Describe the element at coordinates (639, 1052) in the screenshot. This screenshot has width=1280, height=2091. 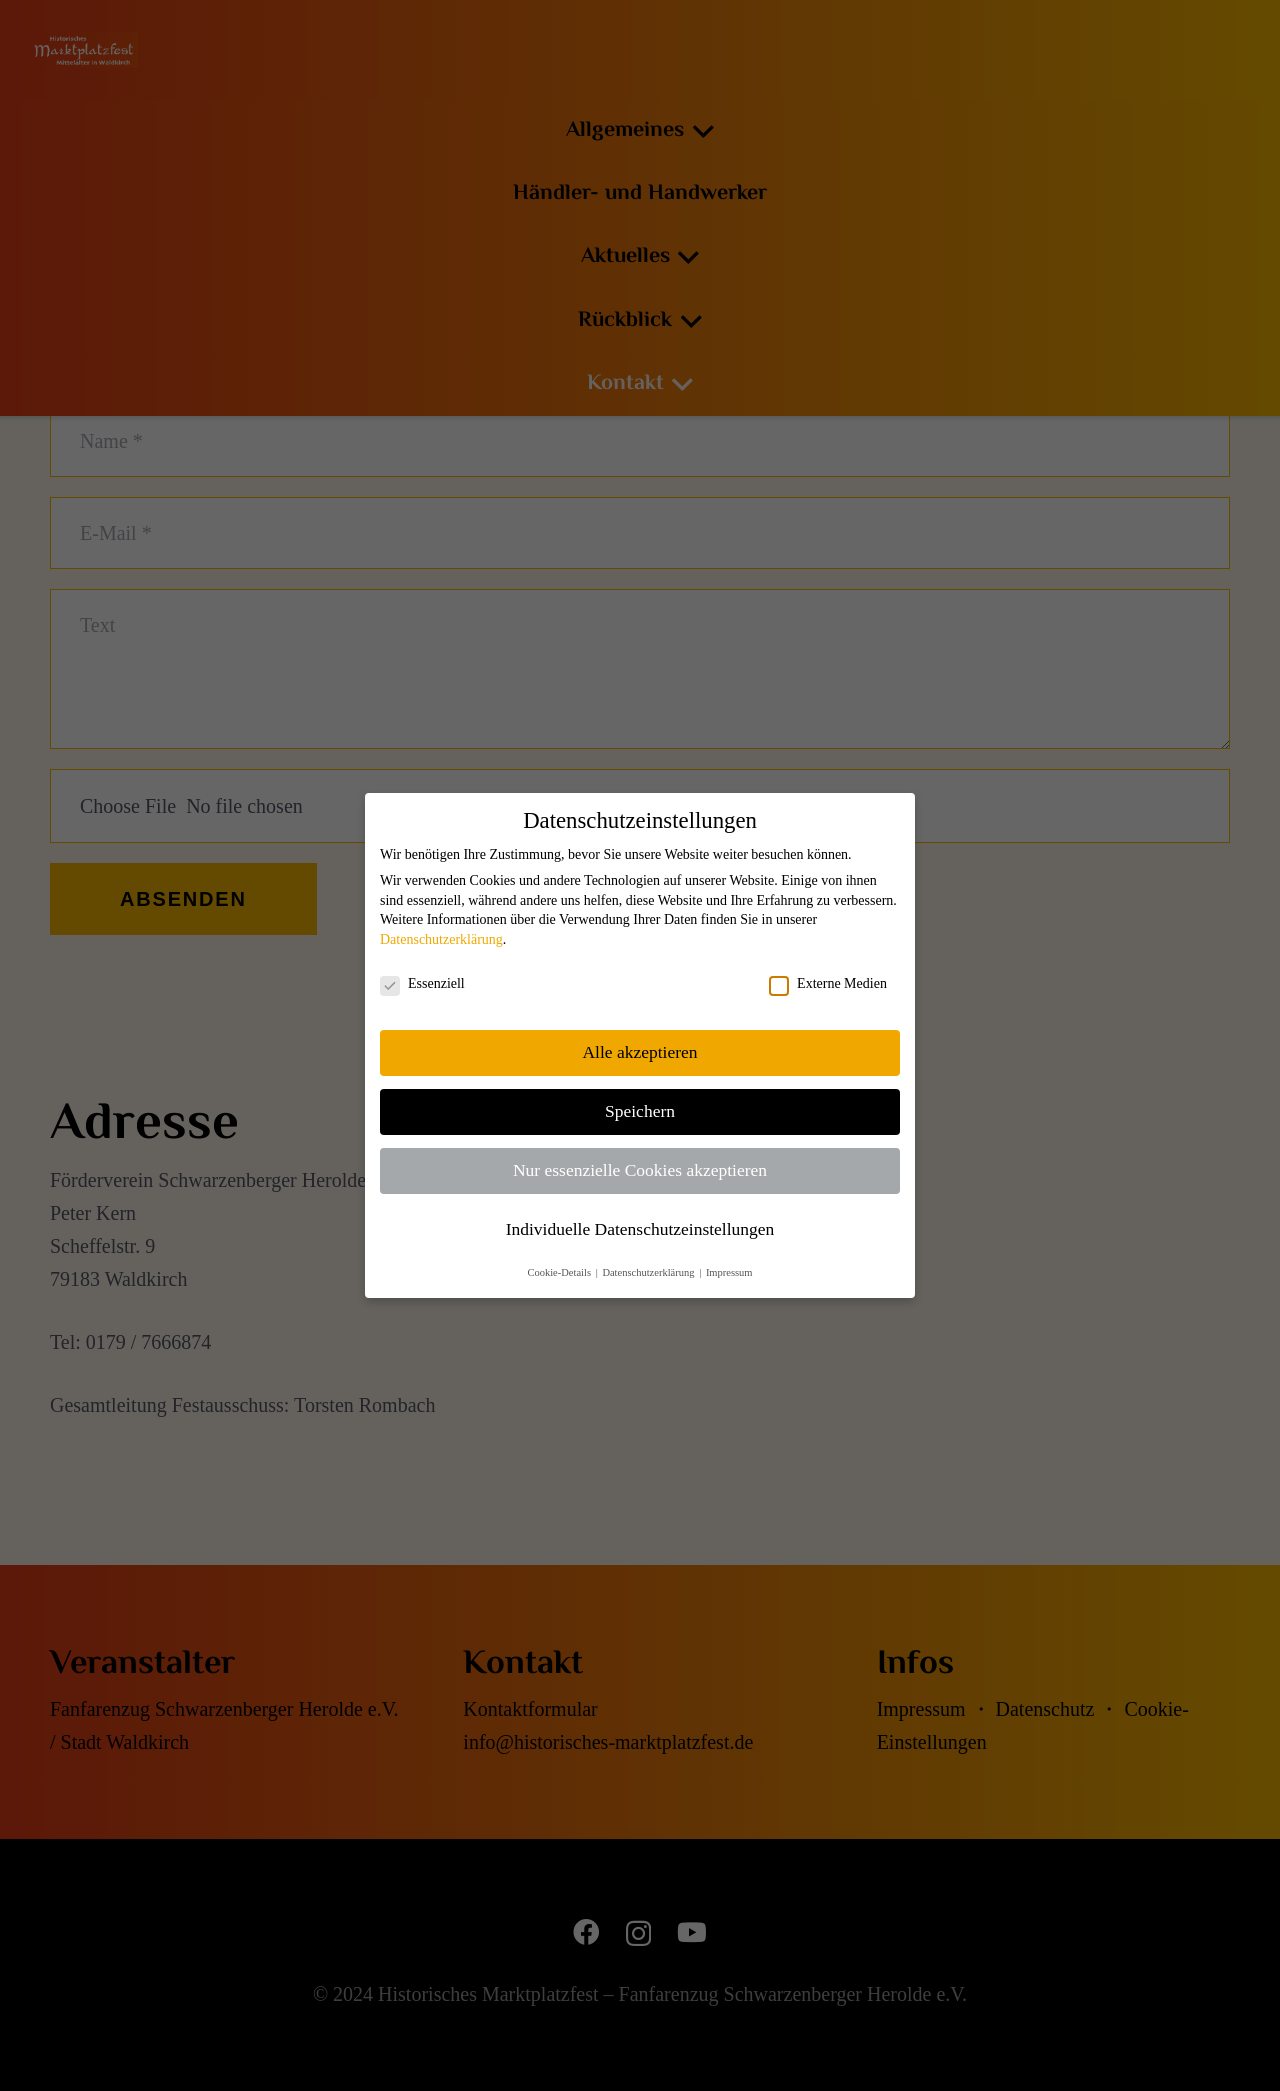
I see `Alle akzeptieren [button]` at that location.